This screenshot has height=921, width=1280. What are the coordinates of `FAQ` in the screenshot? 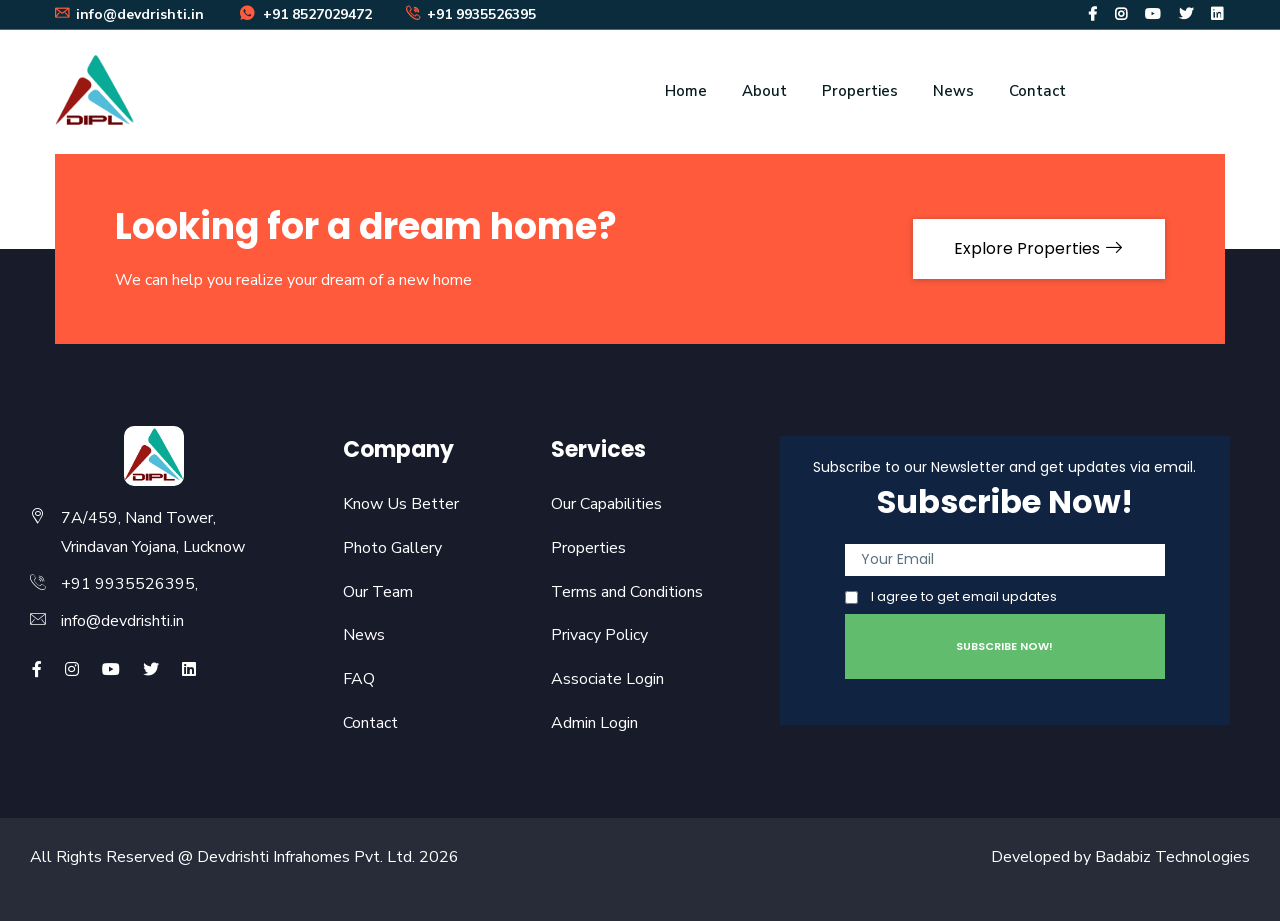 It's located at (359, 679).